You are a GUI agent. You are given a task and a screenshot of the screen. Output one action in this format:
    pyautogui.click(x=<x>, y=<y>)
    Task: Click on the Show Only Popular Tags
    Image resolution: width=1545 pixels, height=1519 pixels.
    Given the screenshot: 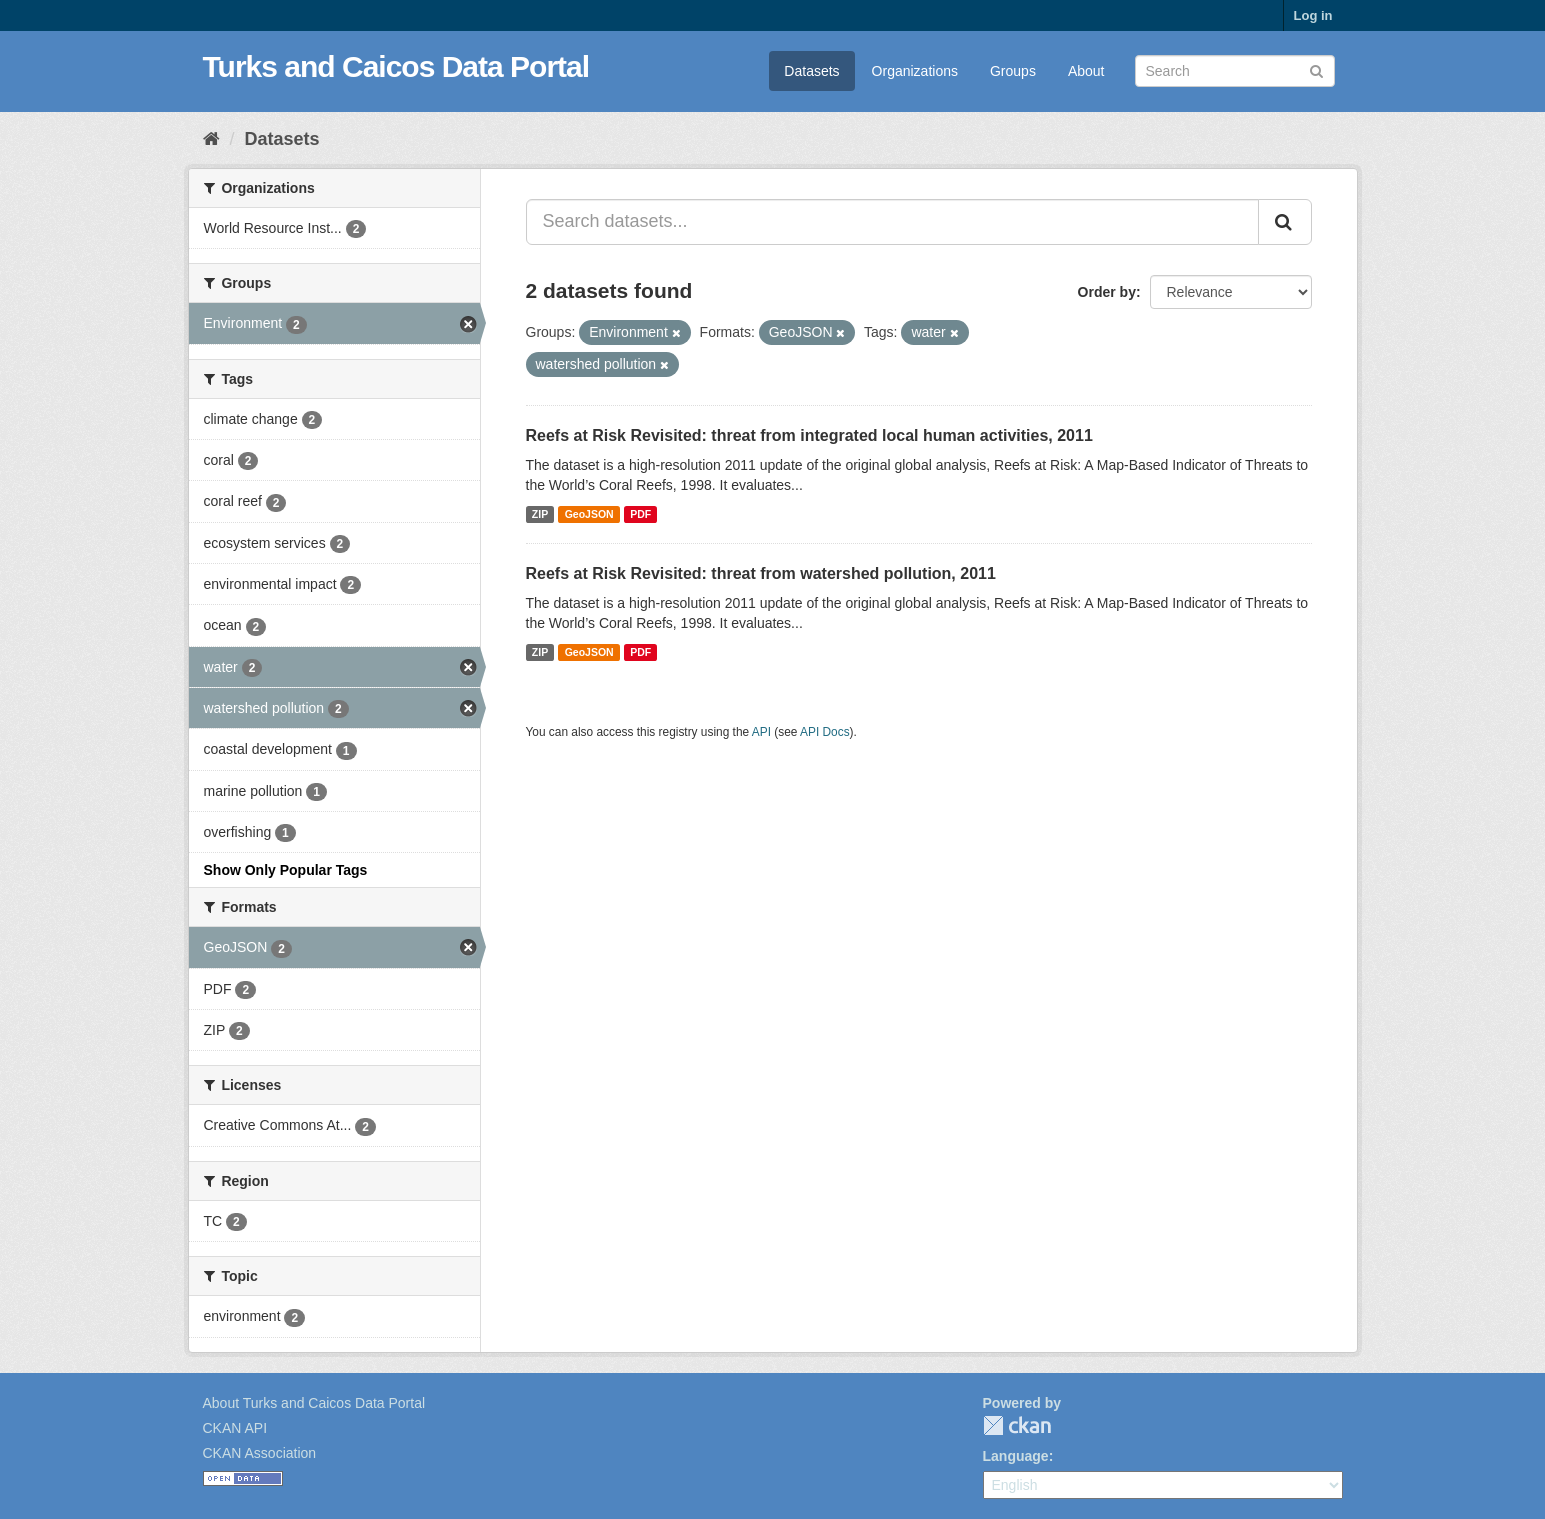 What is the action you would take?
    pyautogui.click(x=286, y=870)
    